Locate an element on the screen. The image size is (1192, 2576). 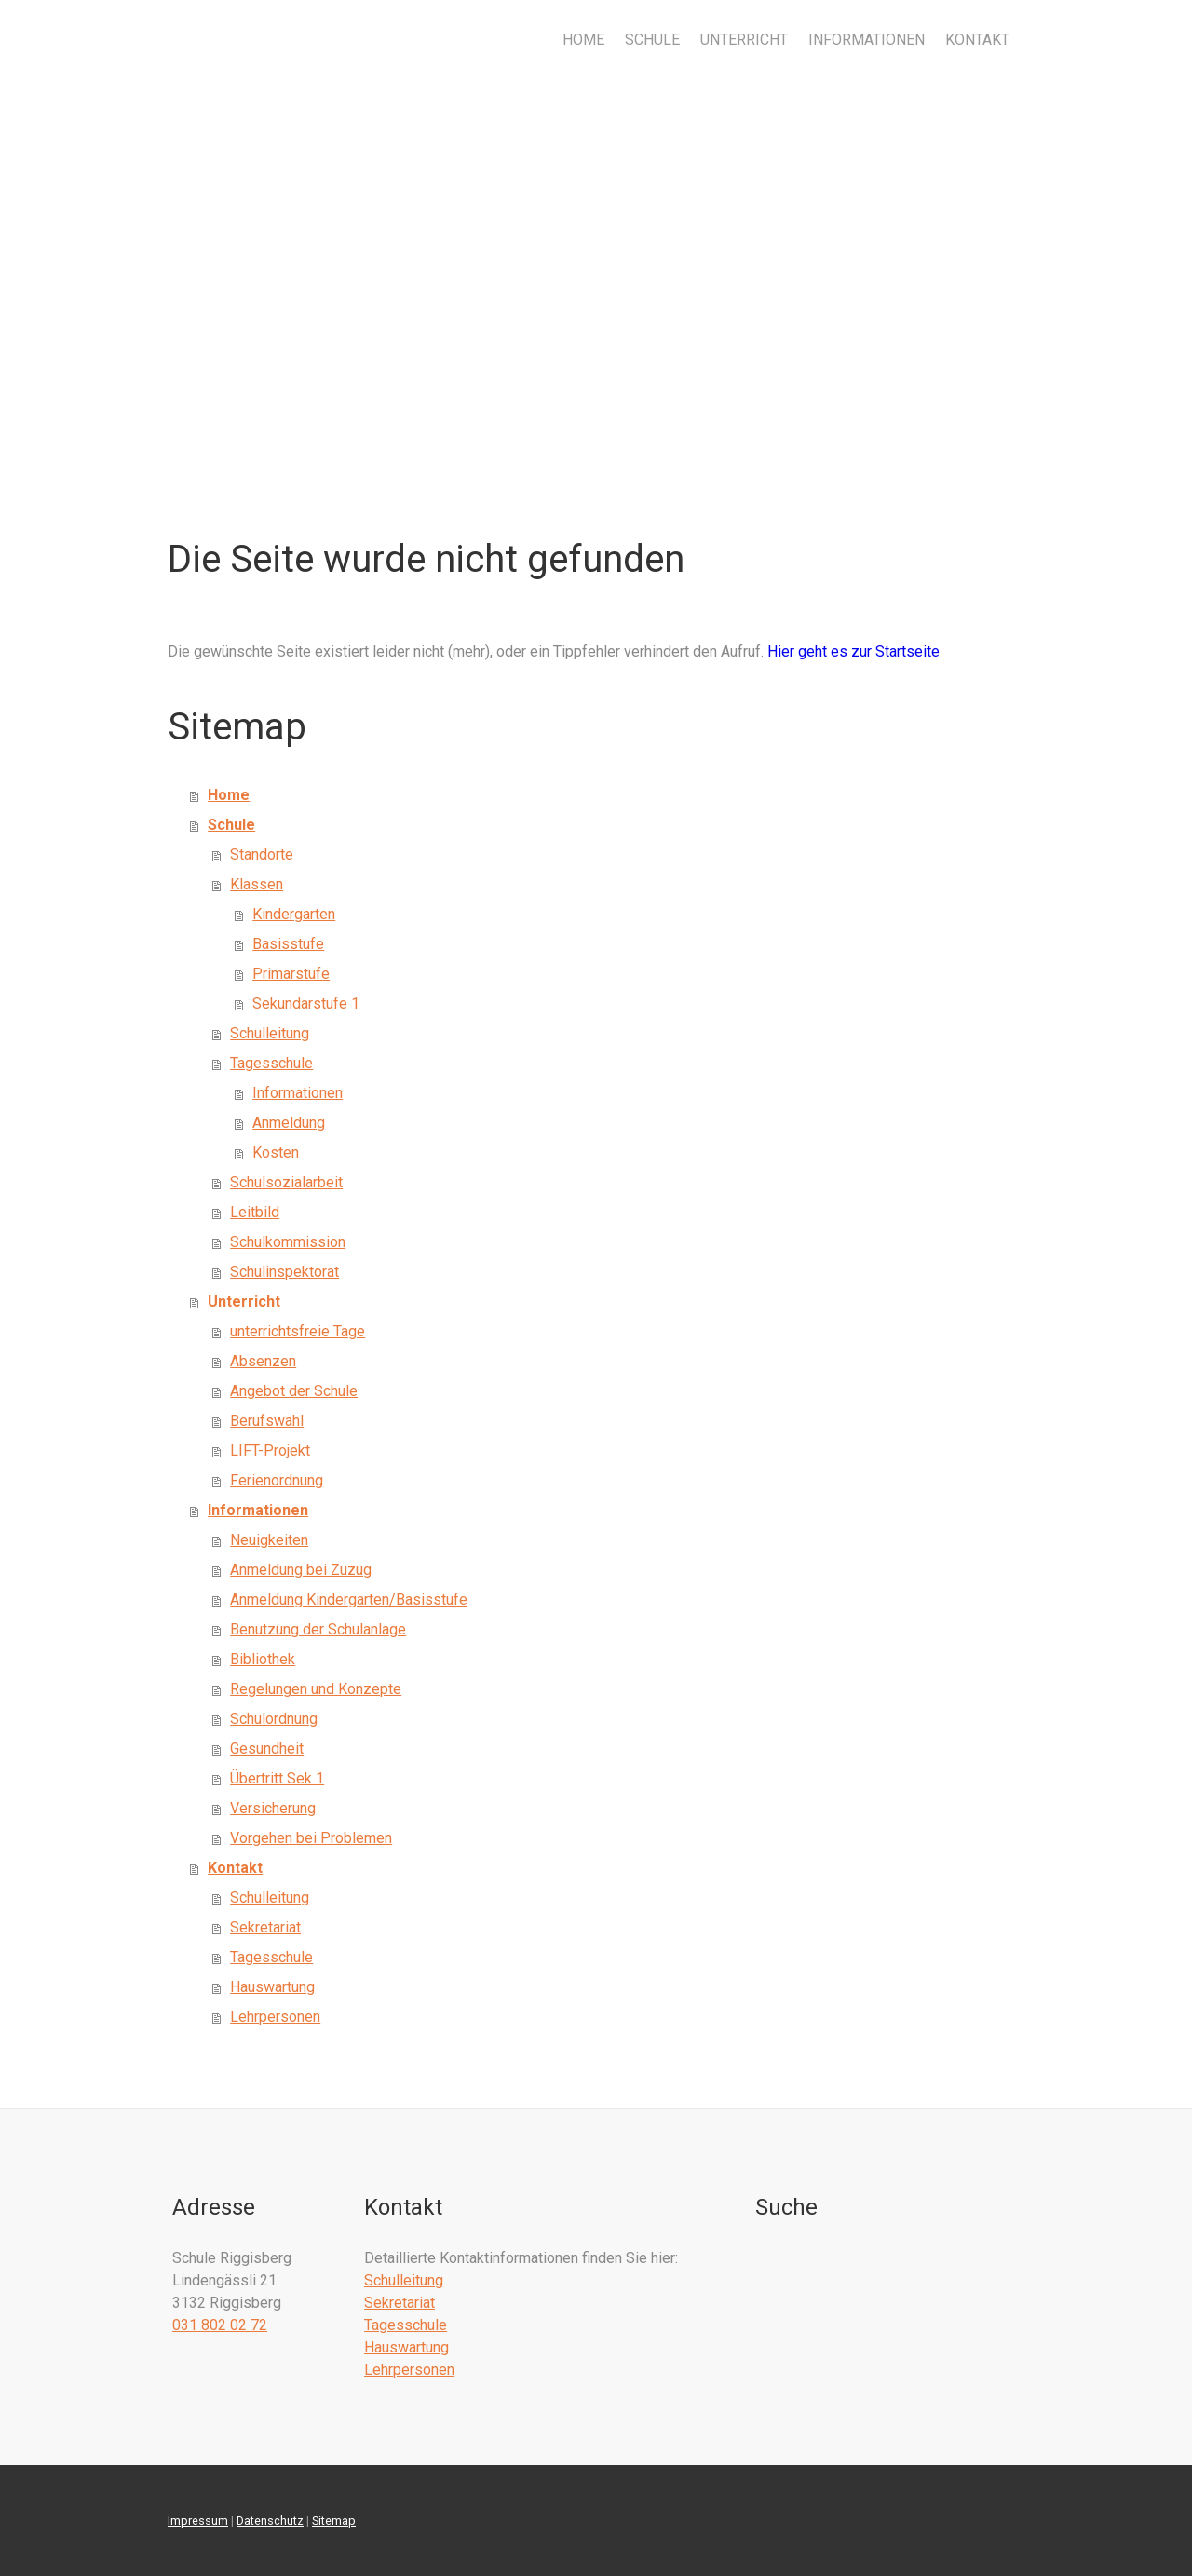
Absenzen is located at coordinates (263, 1361).